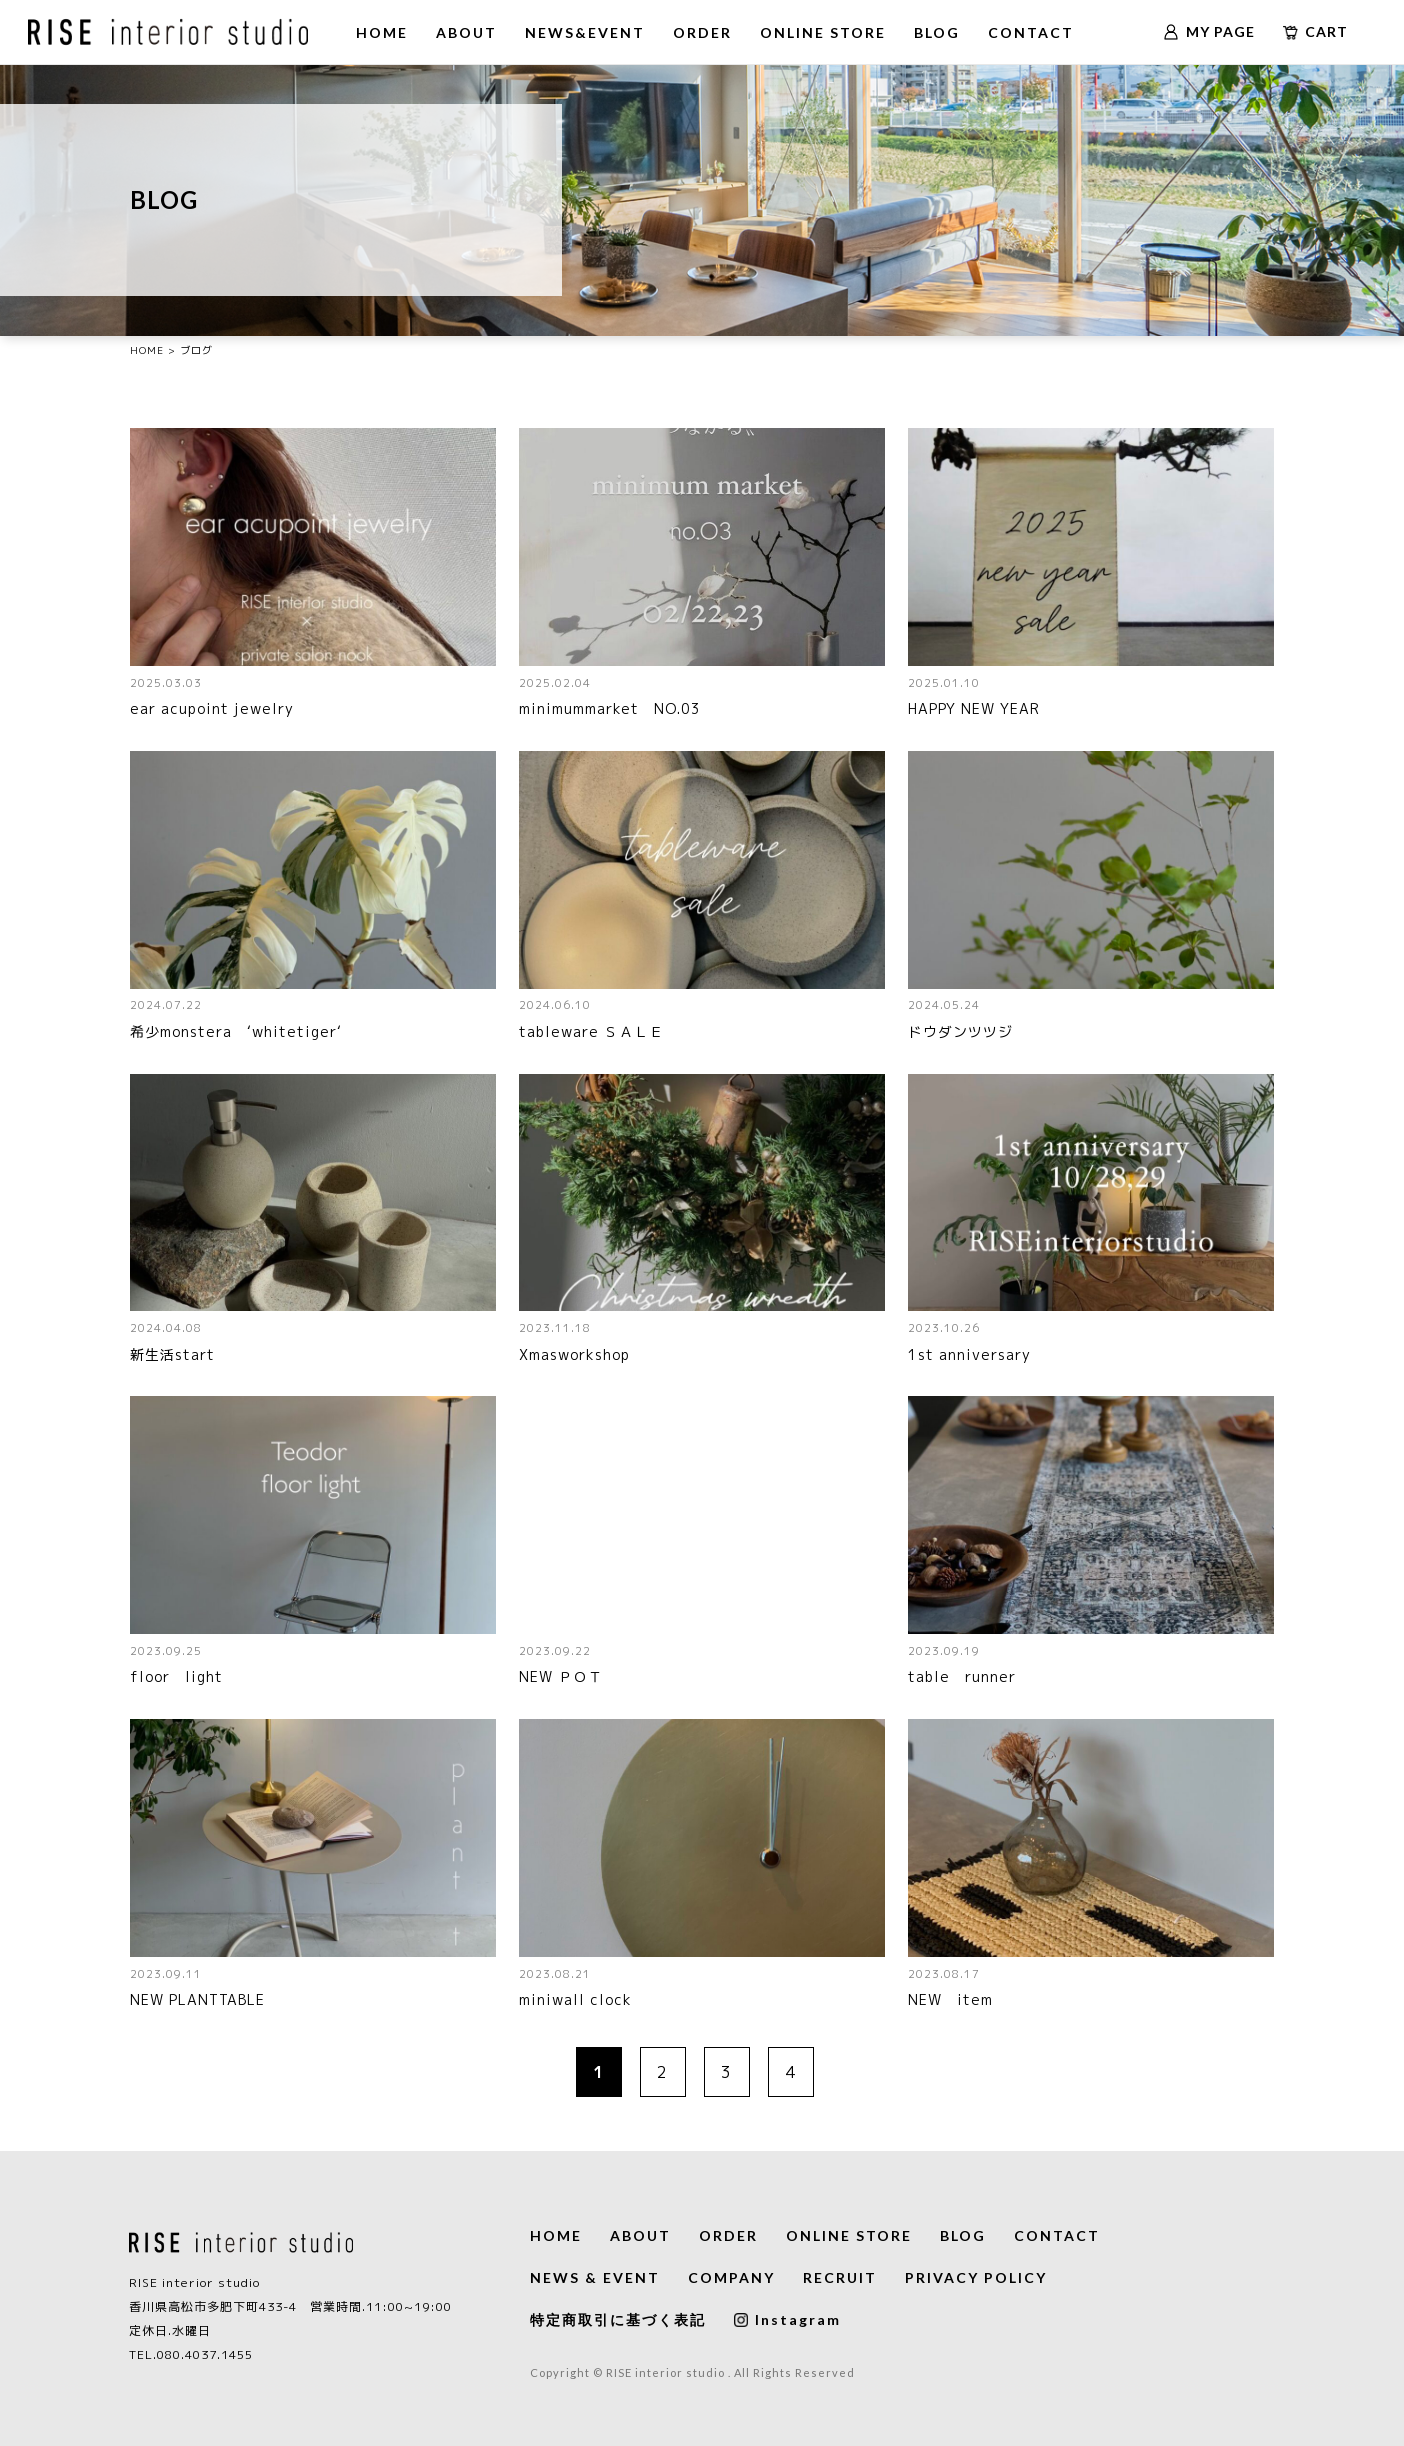 This screenshot has height=2446, width=1404. I want to click on floor light, so click(176, 1676).